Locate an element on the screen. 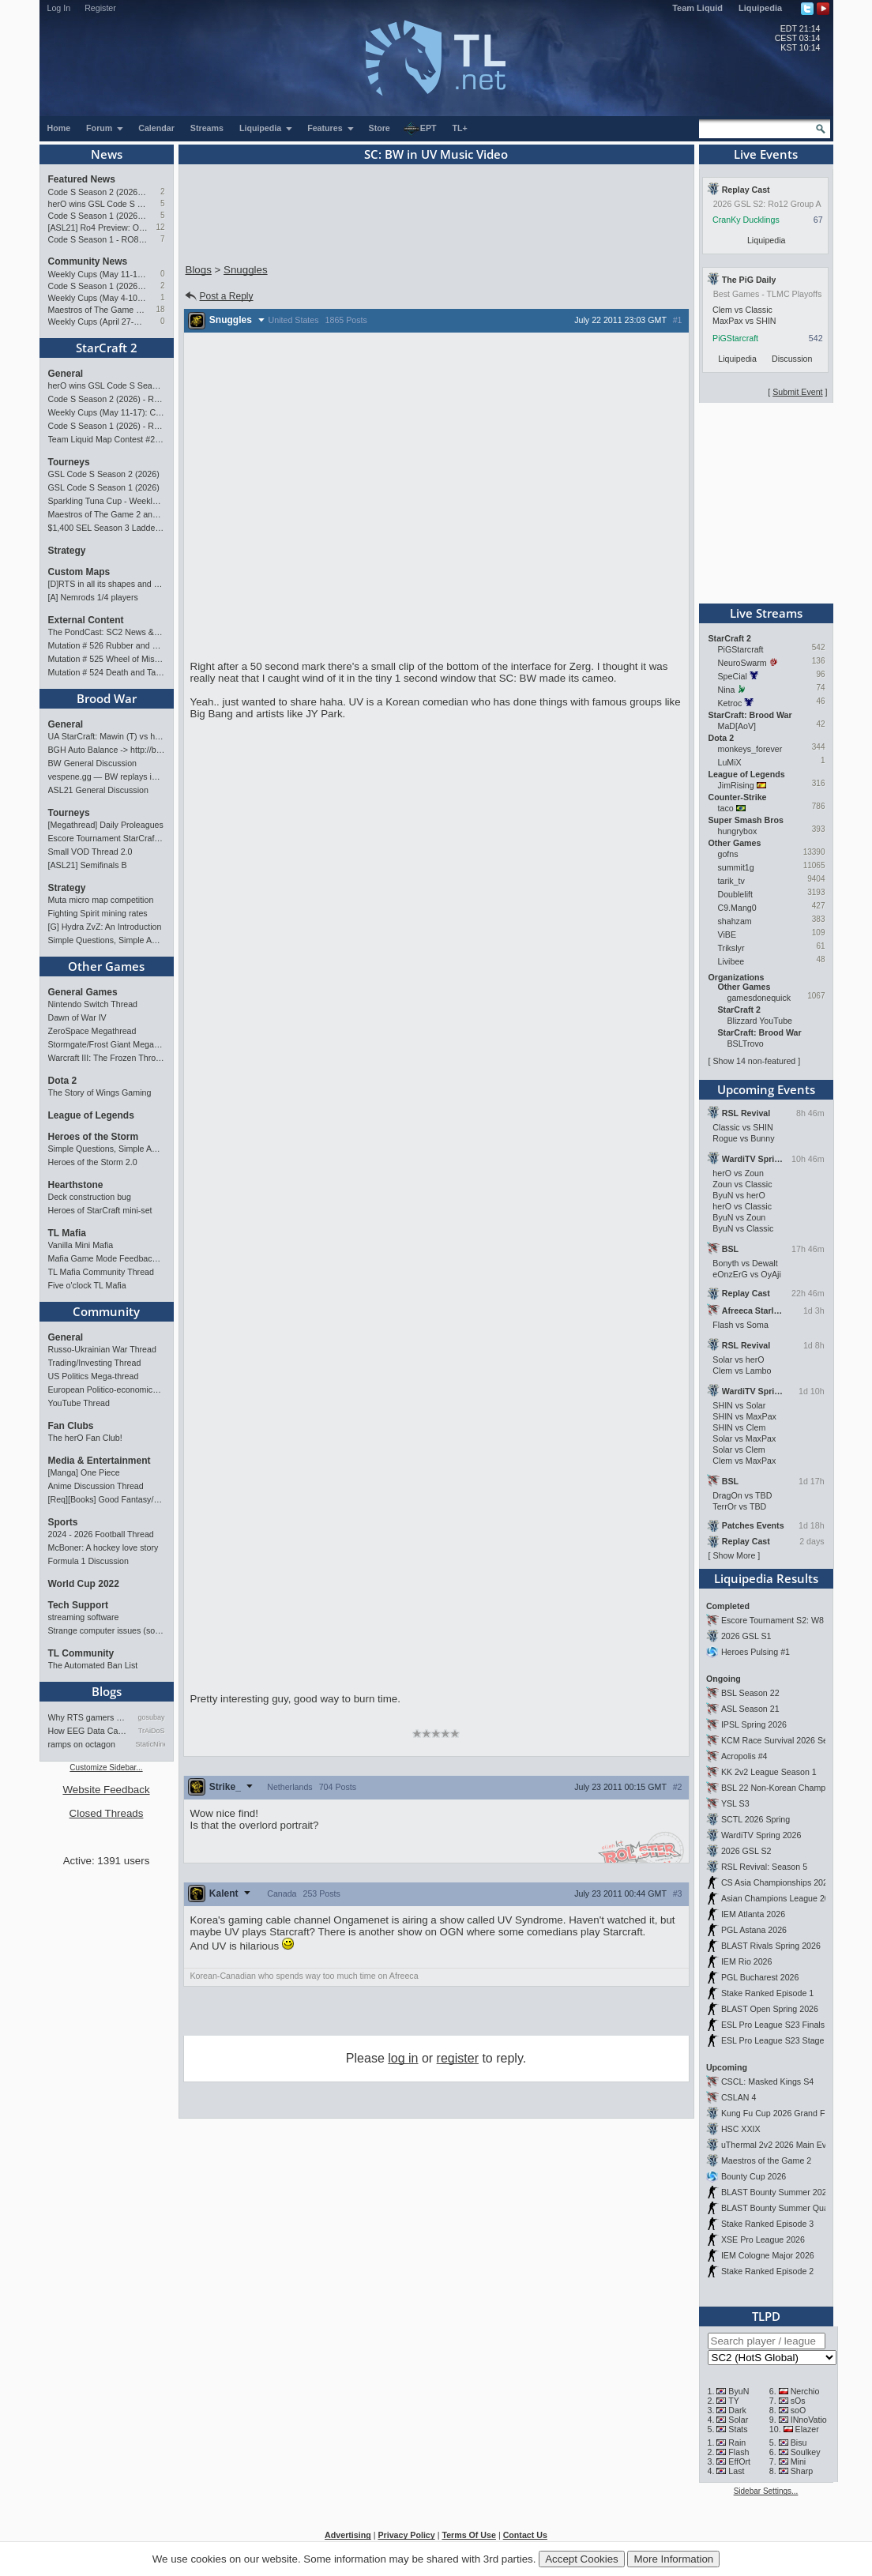 The height and width of the screenshot is (2576, 872). Sharp is located at coordinates (802, 2471).